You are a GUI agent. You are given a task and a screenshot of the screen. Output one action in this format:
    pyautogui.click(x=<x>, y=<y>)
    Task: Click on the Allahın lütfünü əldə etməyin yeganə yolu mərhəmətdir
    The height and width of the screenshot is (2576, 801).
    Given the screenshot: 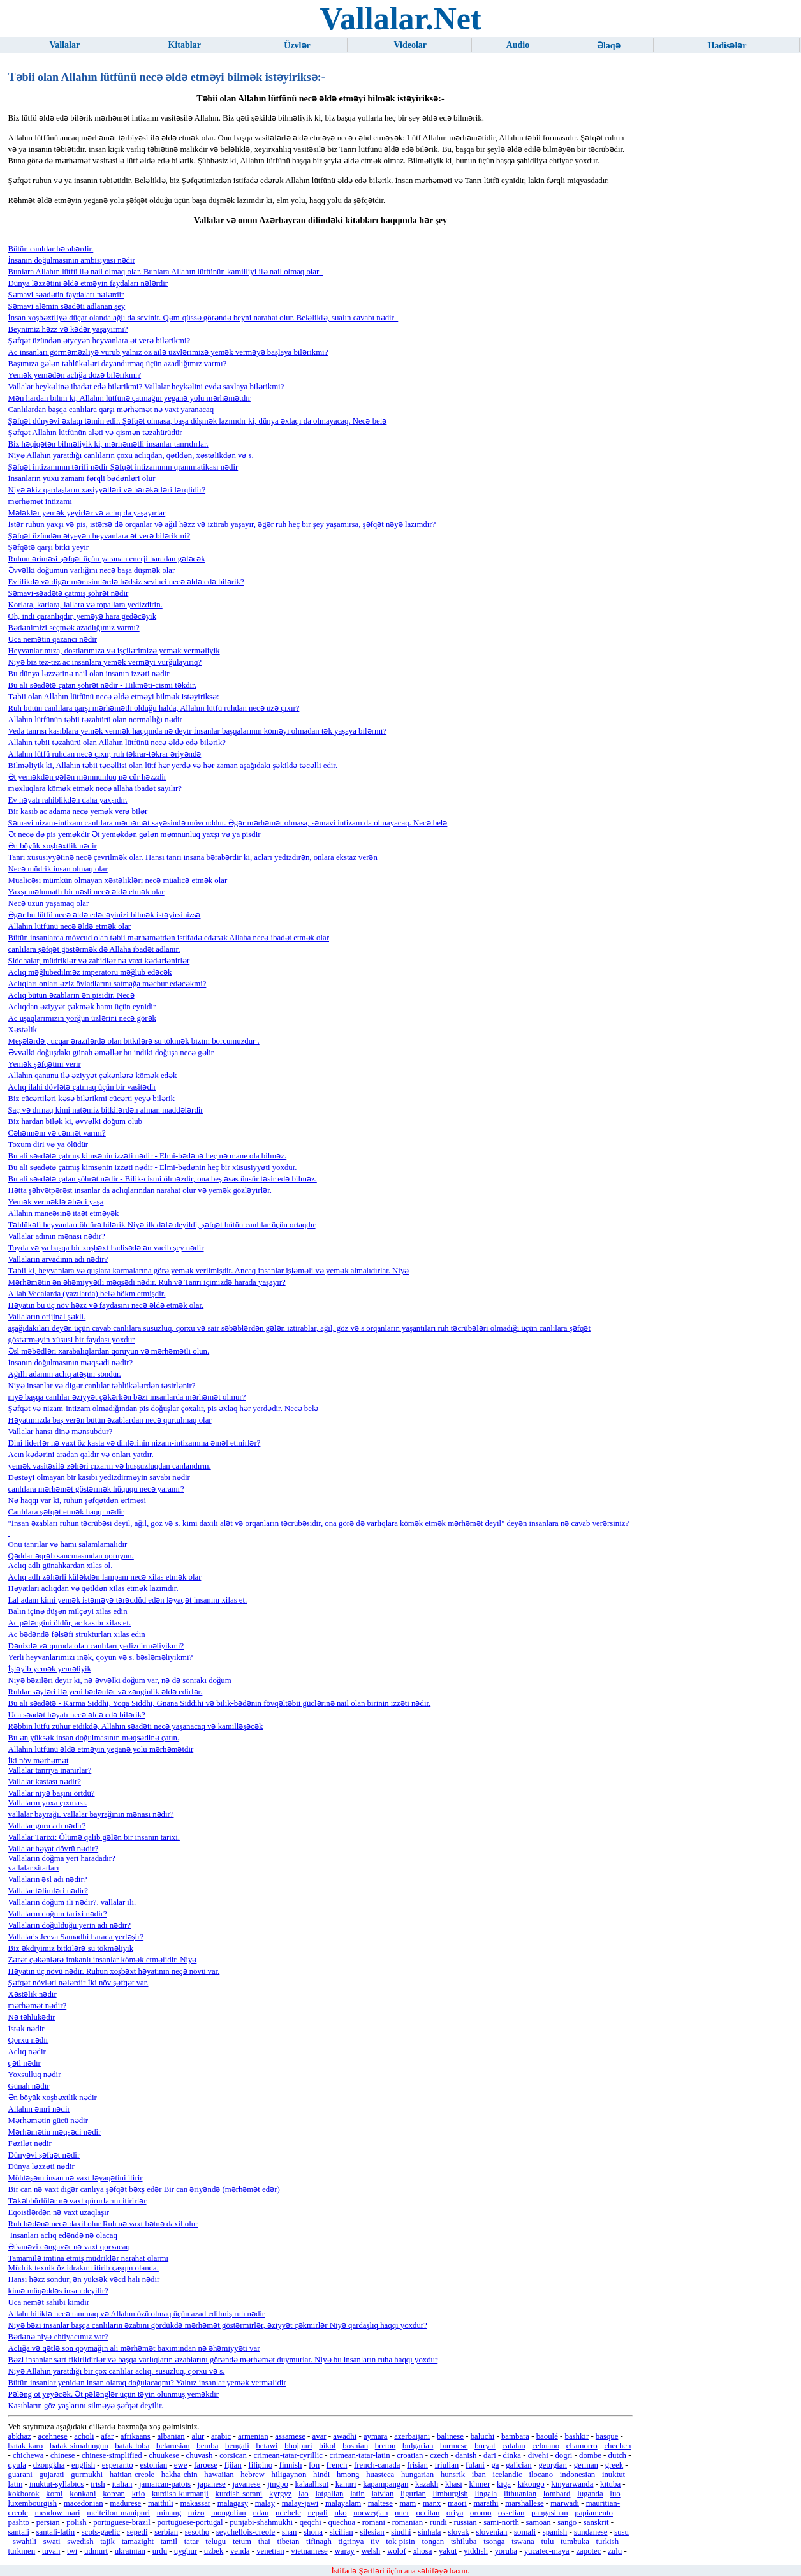 What is the action you would take?
    pyautogui.click(x=101, y=1749)
    